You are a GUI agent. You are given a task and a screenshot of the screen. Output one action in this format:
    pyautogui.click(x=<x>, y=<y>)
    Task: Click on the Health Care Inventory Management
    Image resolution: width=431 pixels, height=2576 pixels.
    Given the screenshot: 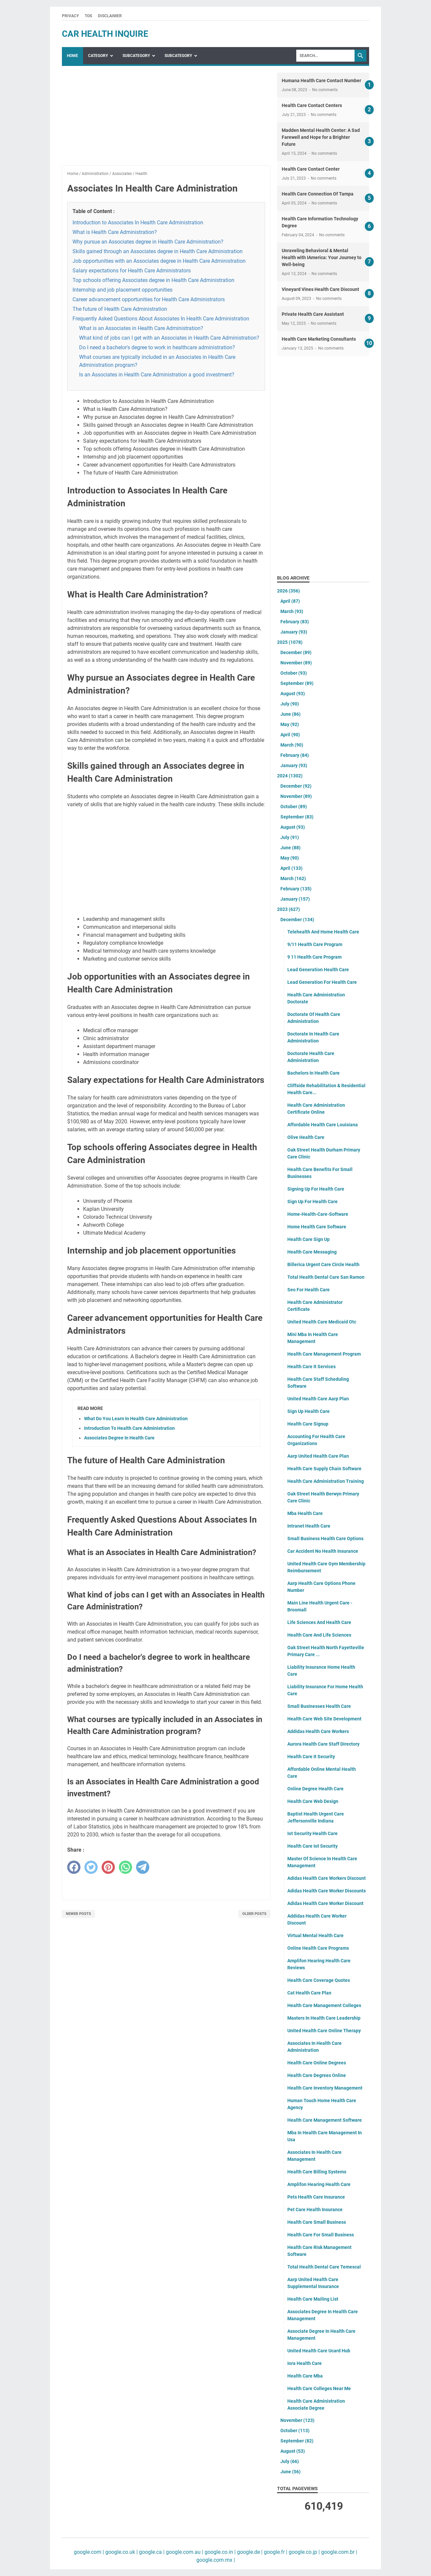 What is the action you would take?
    pyautogui.click(x=324, y=2088)
    